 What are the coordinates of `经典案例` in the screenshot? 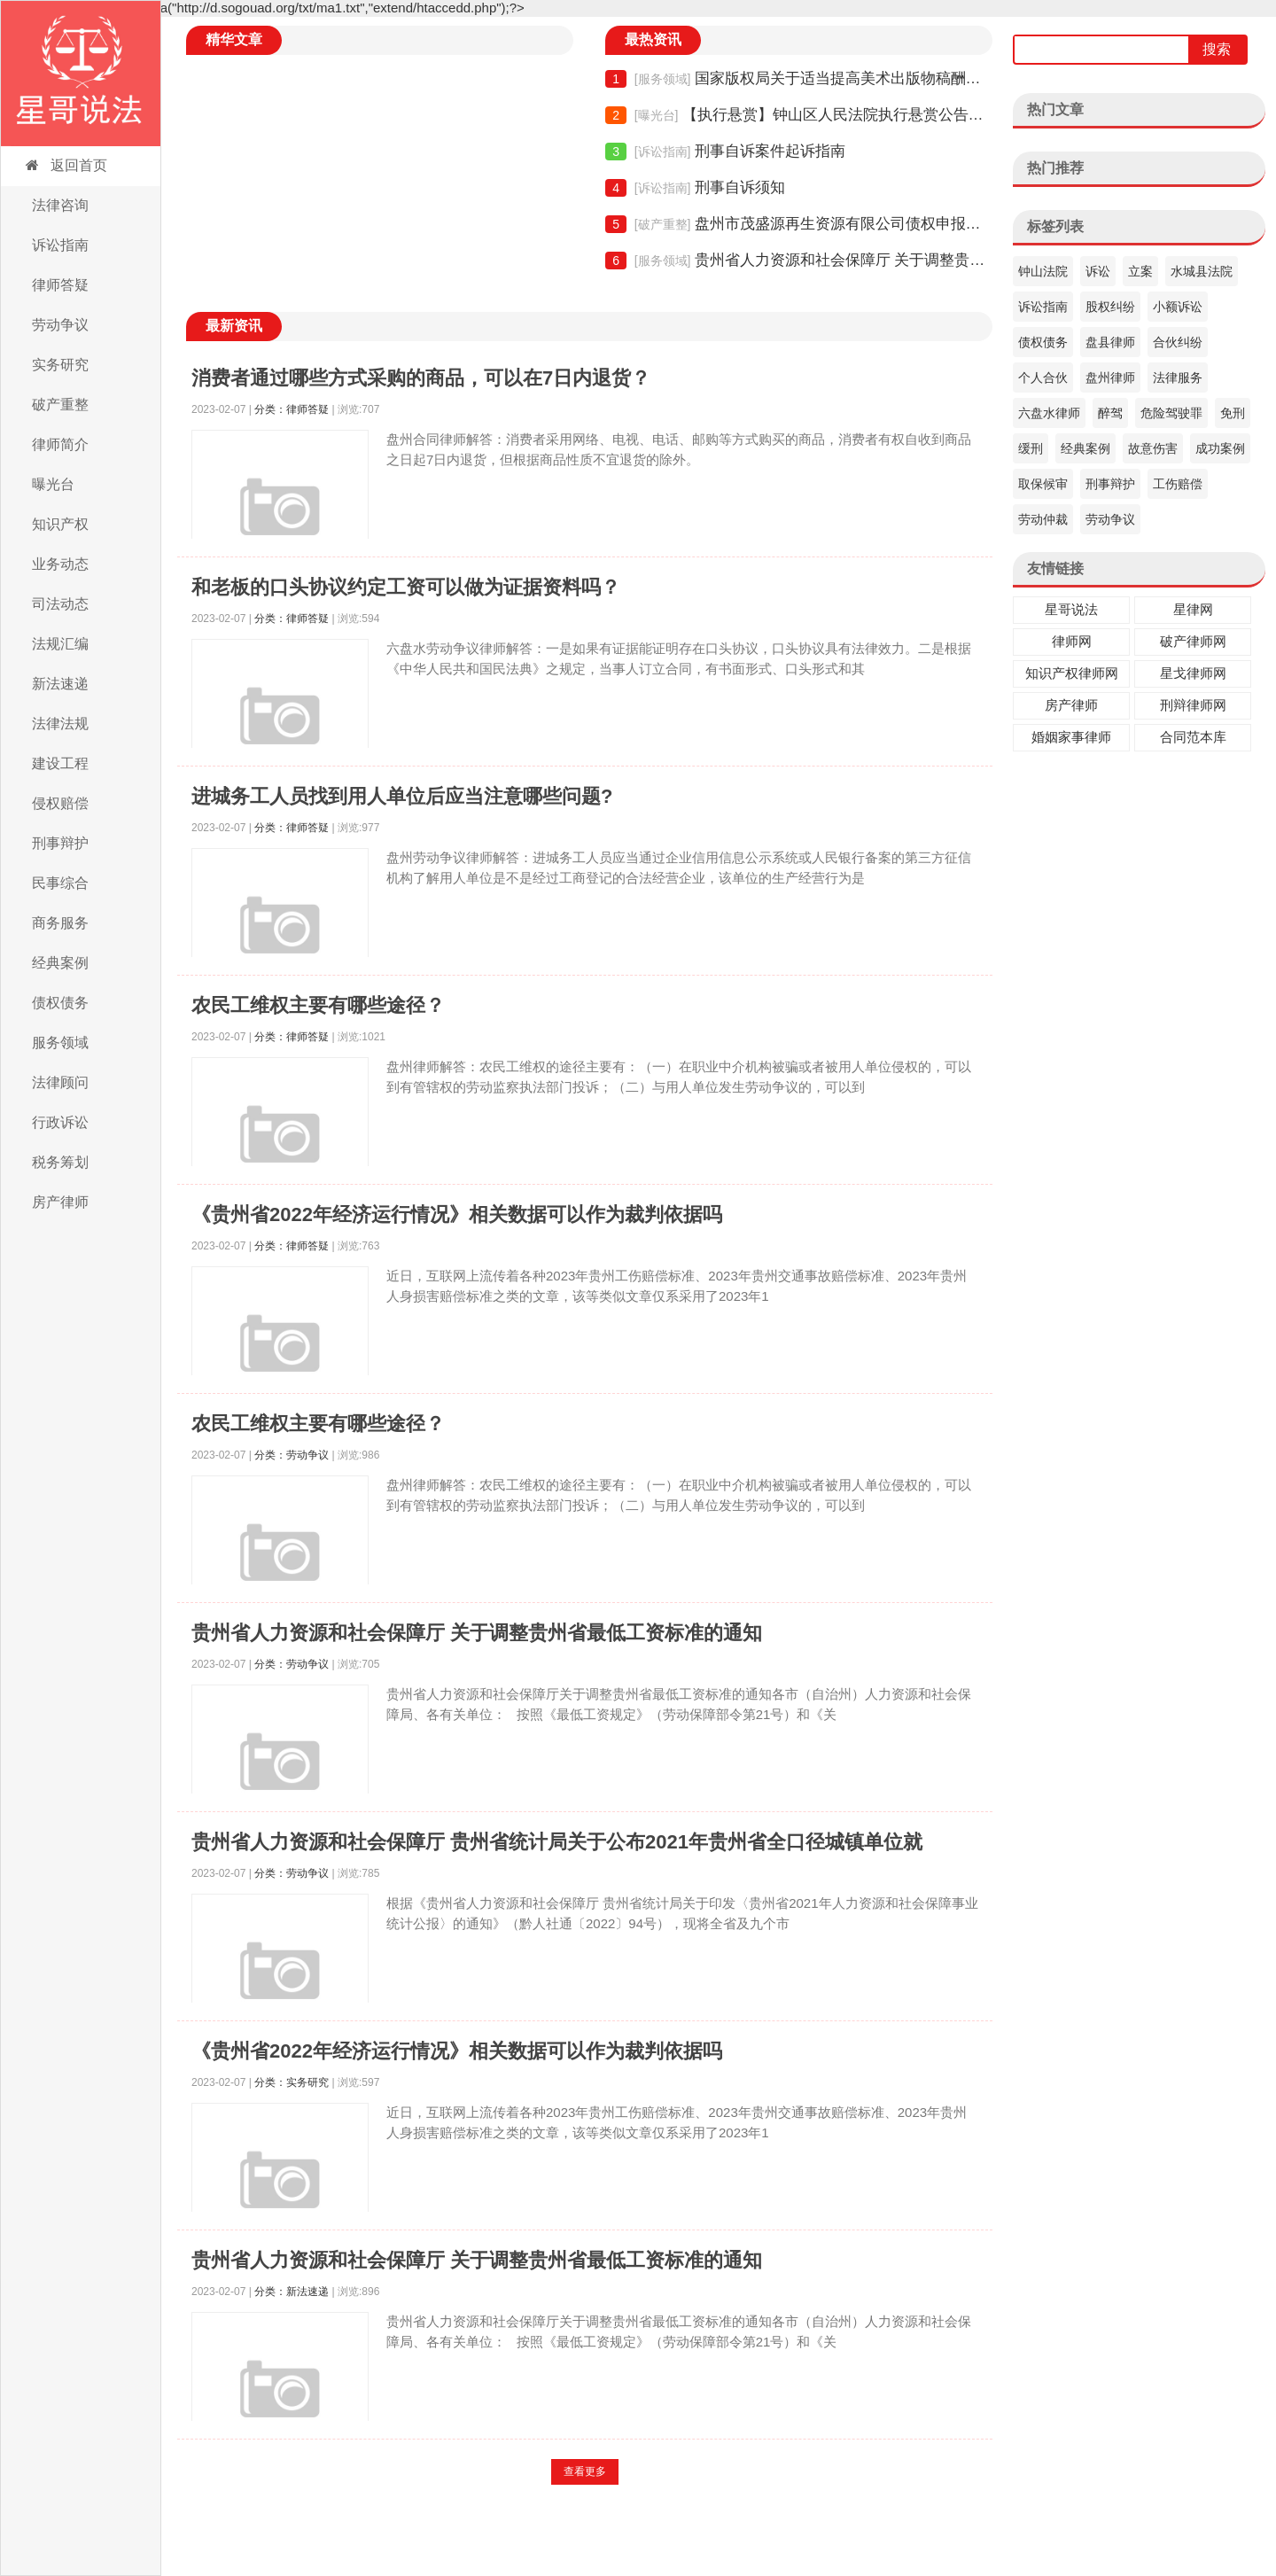 It's located at (60, 962).